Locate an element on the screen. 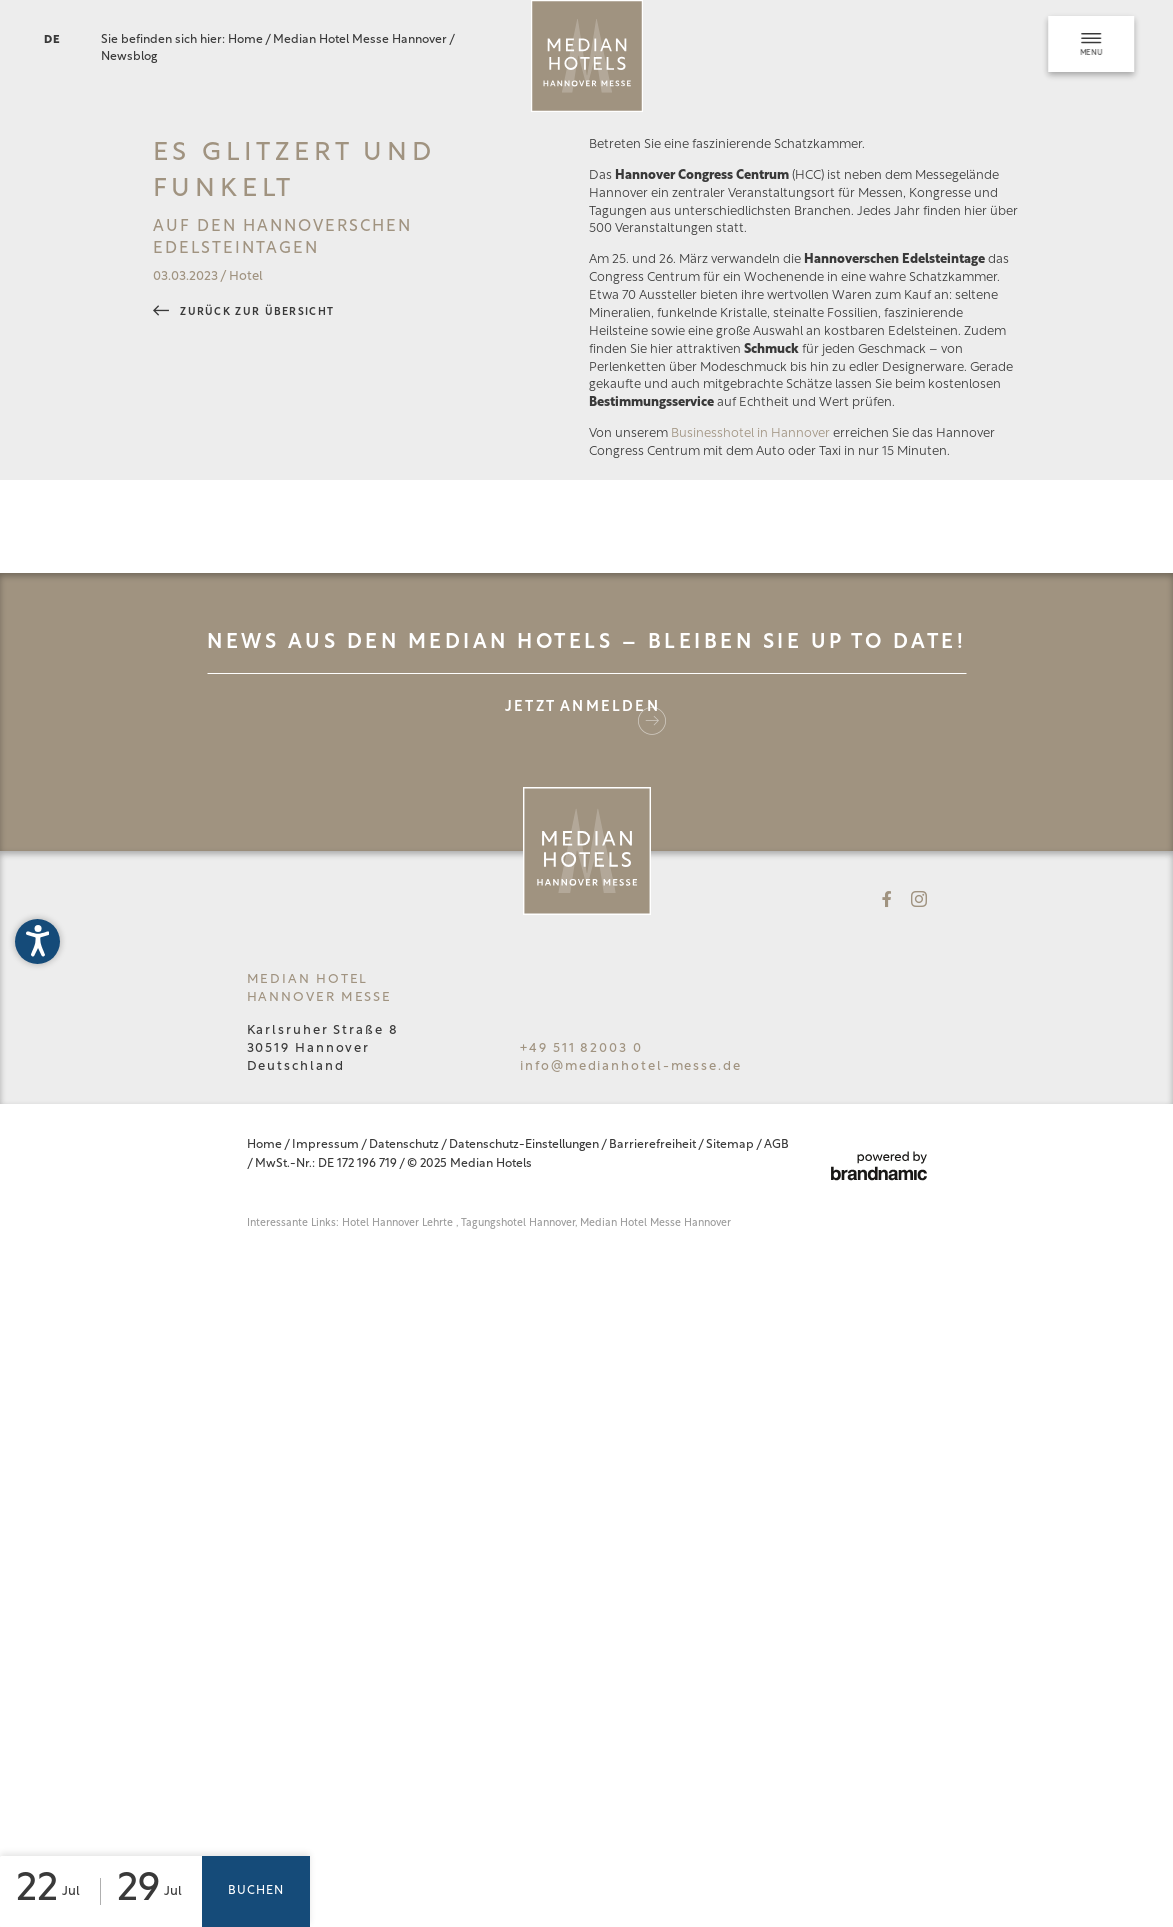  info@medianhotel-messe.de is located at coordinates (631, 1495).